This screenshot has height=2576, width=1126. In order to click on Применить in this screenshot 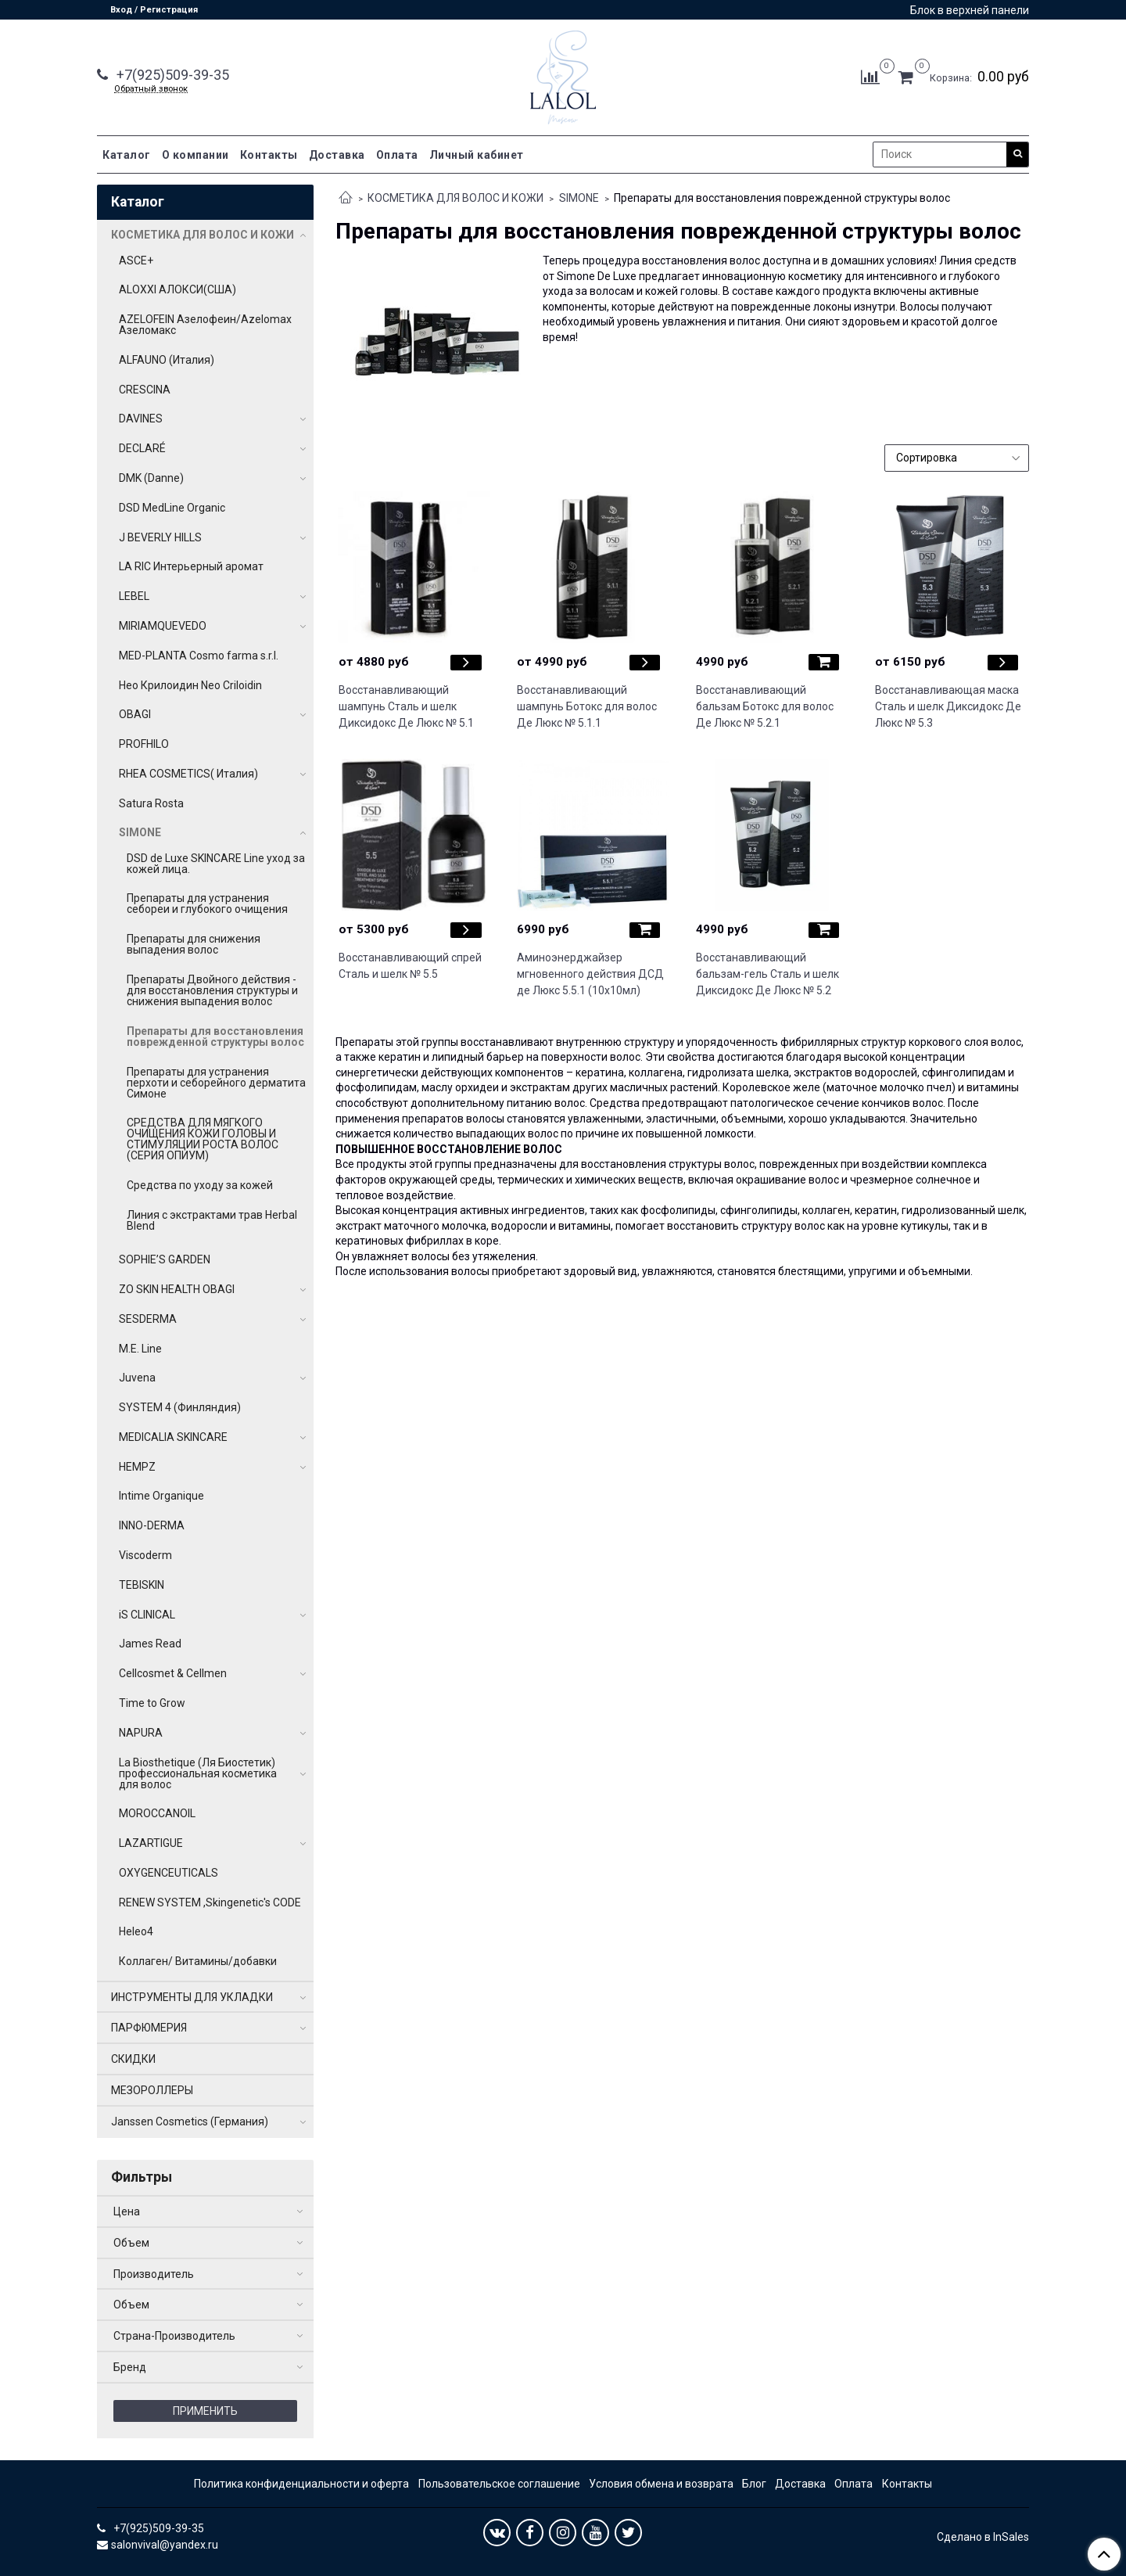, I will do `click(205, 2411)`.